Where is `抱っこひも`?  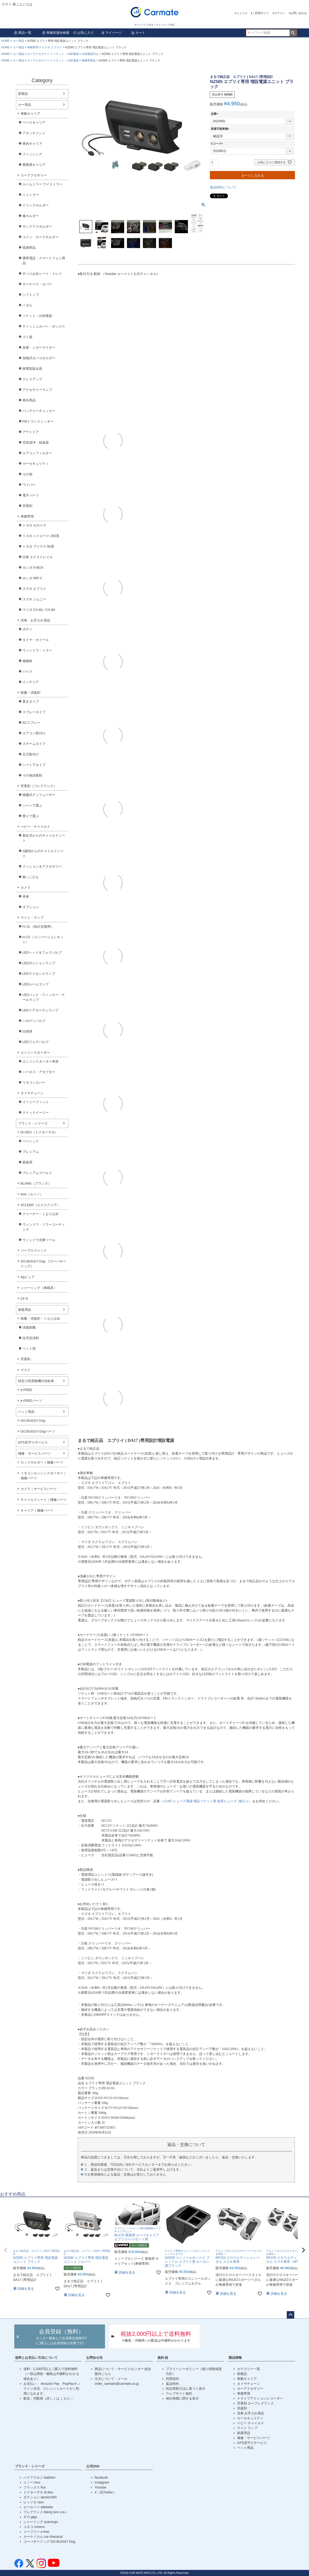 抱っこひも is located at coordinates (30, 877).